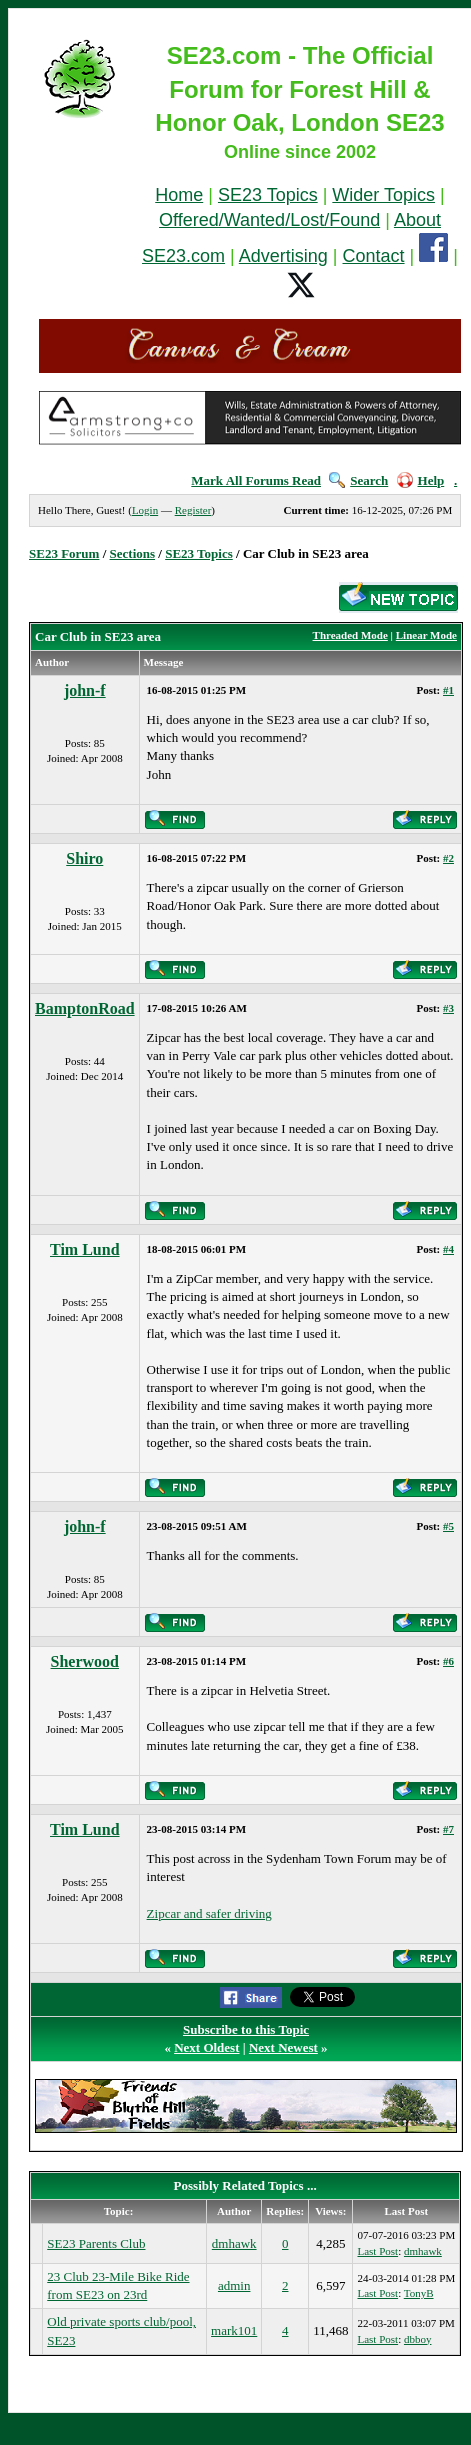 The image size is (471, 2445). Describe the element at coordinates (419, 2293) in the screenshot. I see `TonyB` at that location.